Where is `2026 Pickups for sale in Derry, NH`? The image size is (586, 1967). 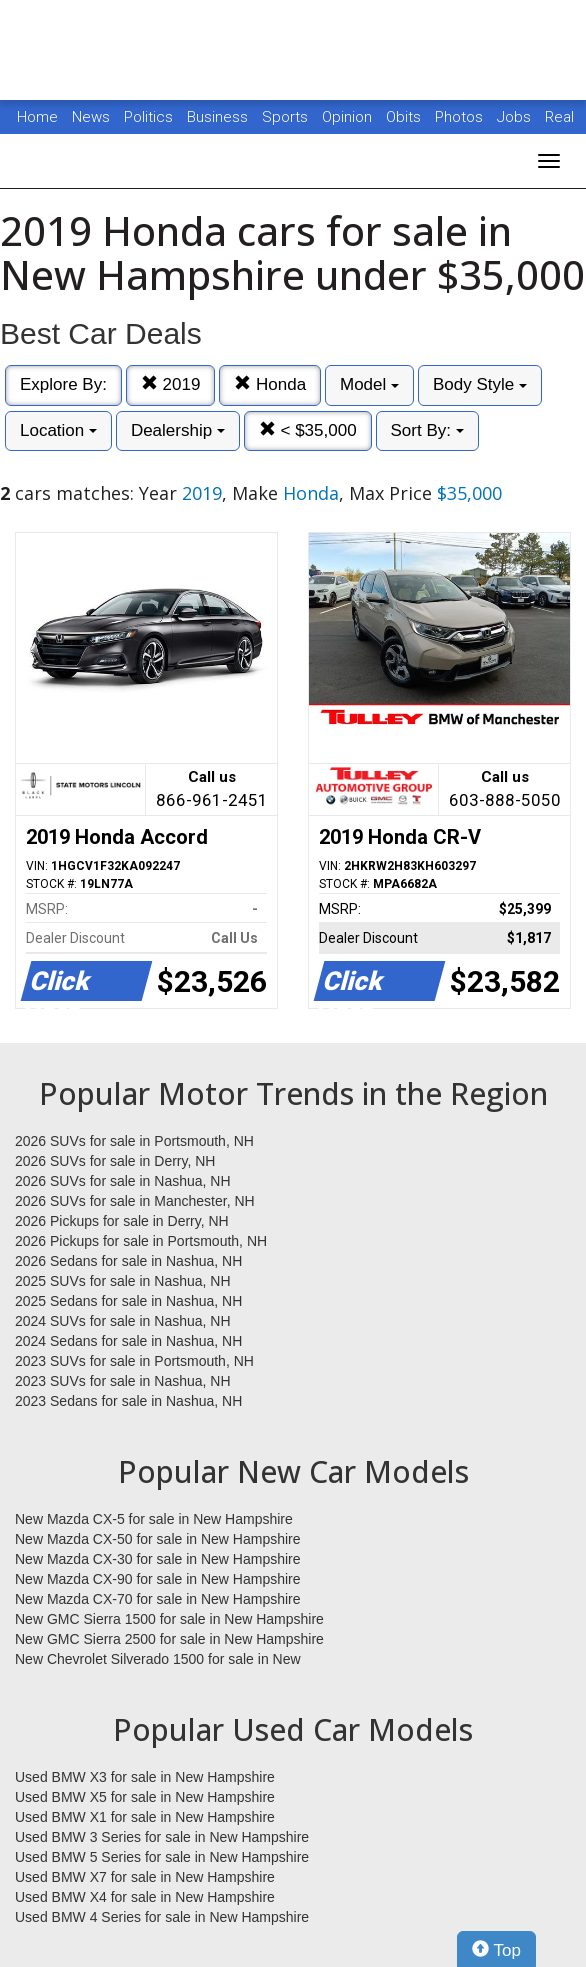 2026 Pickups for sale in Derry, NH is located at coordinates (122, 1221).